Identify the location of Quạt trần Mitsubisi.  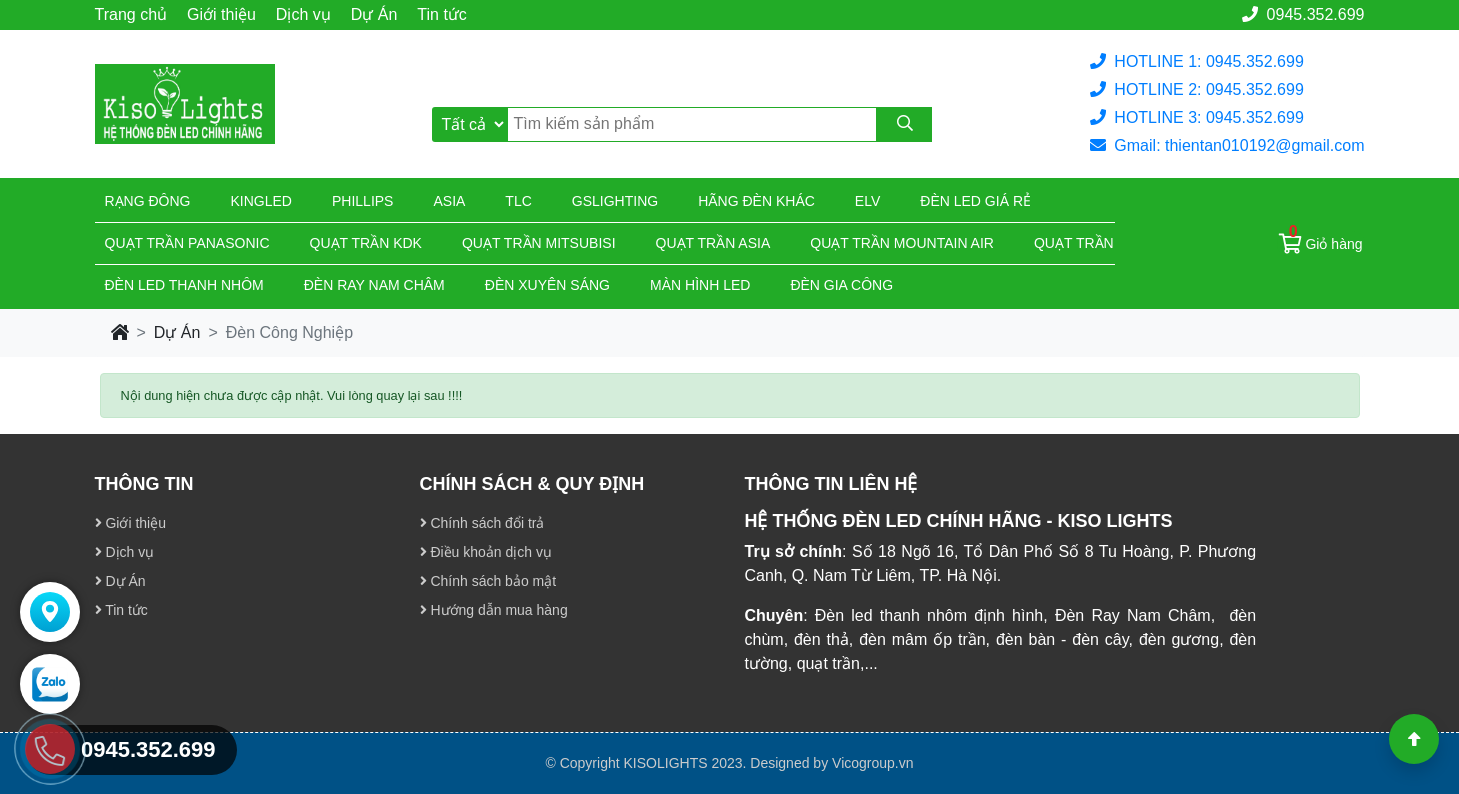
(539, 243).